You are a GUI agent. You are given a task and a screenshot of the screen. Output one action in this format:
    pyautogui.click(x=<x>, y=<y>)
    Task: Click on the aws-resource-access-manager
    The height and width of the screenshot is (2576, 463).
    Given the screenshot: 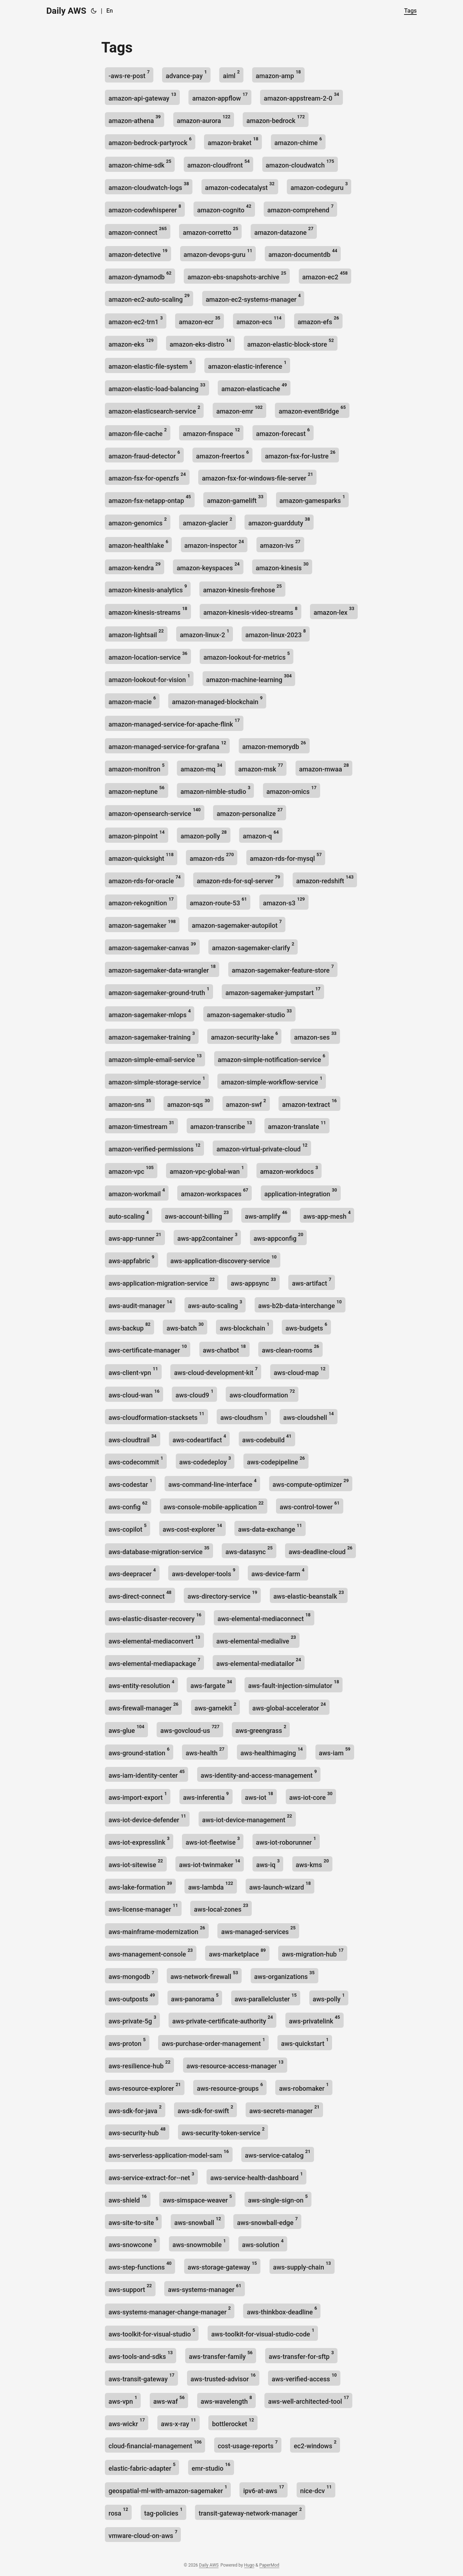 What is the action you would take?
    pyautogui.click(x=235, y=2064)
    